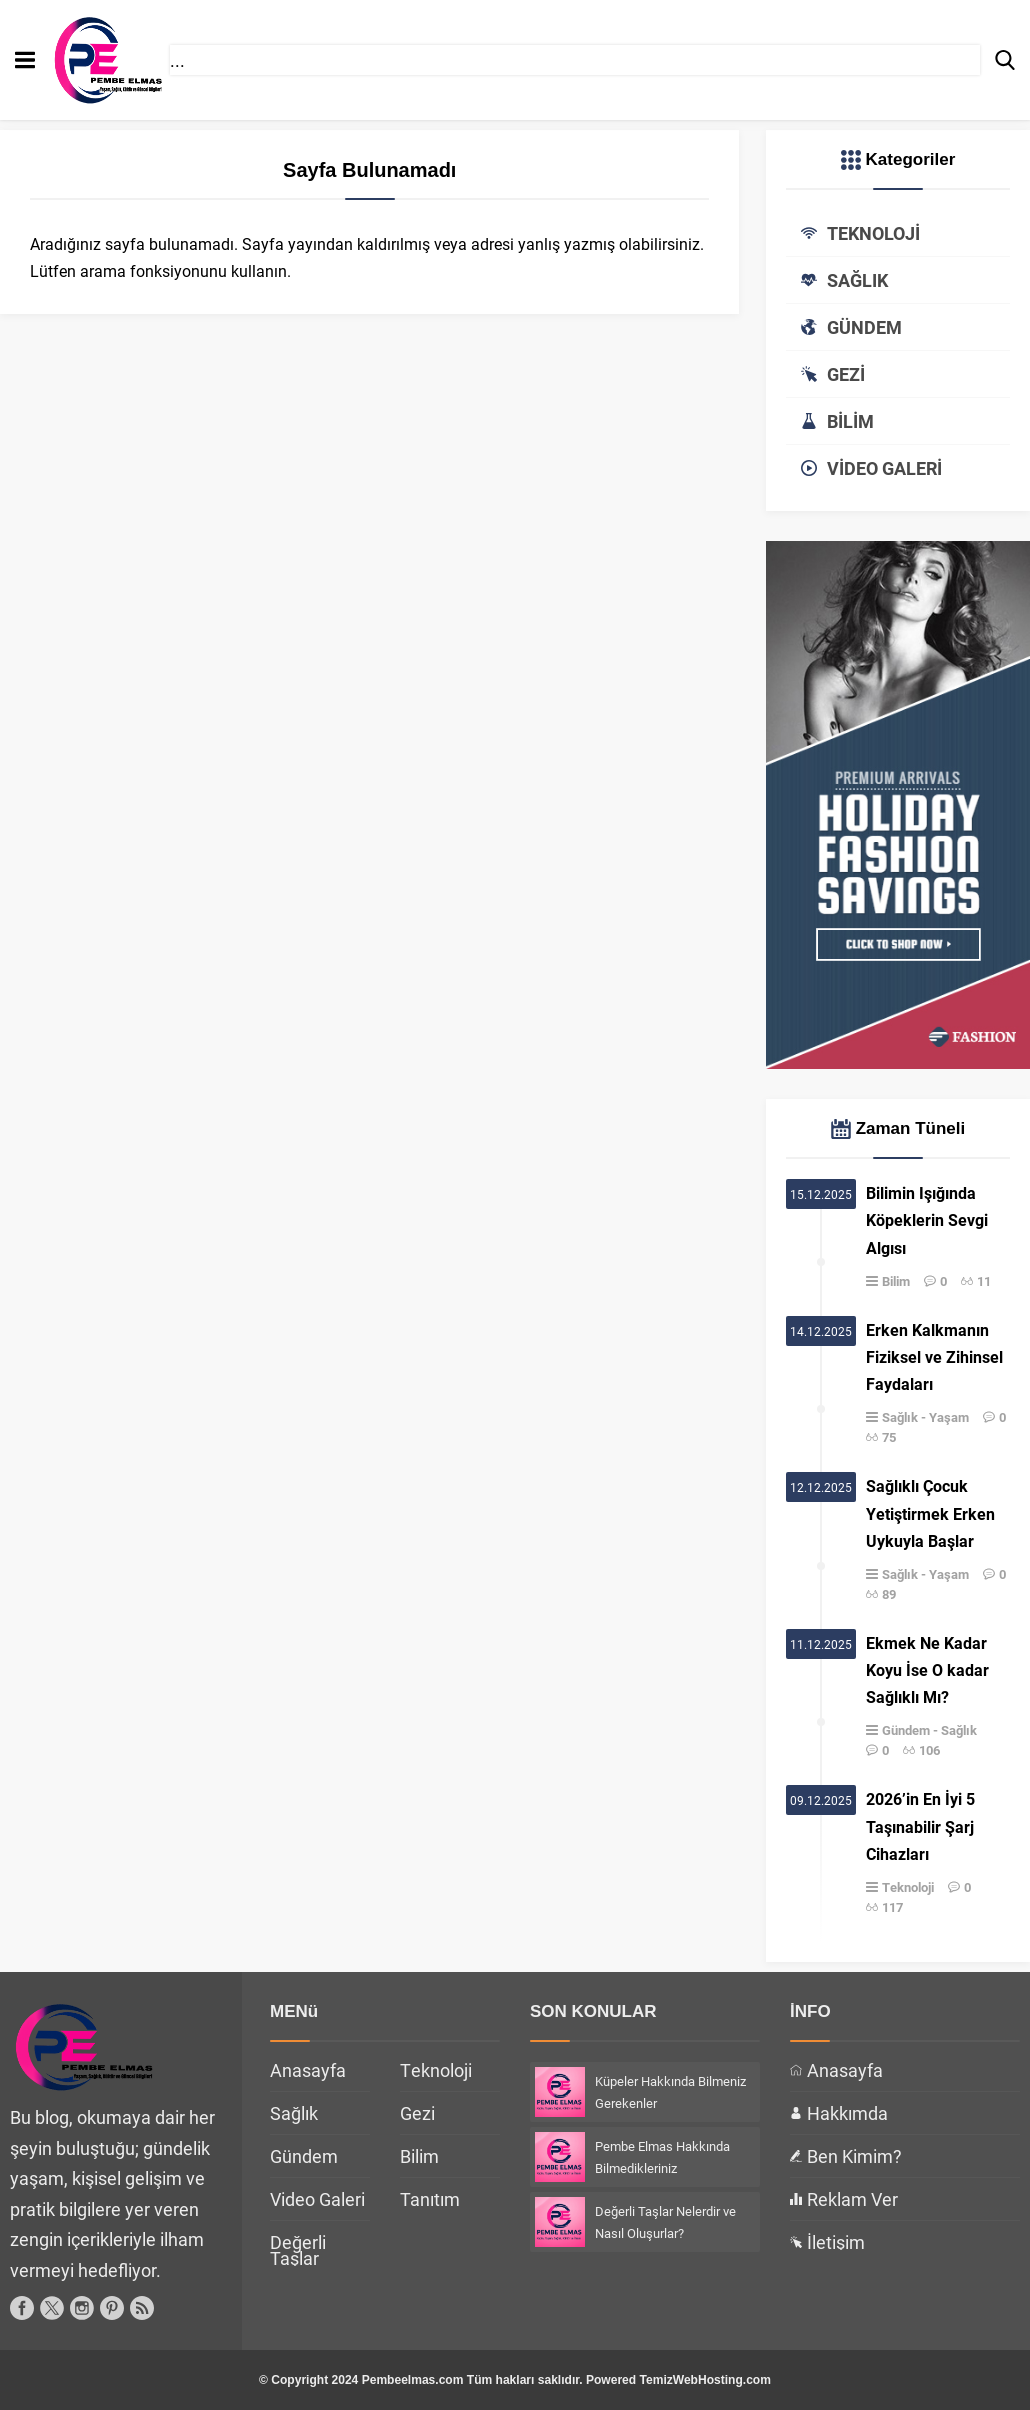  What do you see at coordinates (934, 1356) in the screenshot?
I see `Erken Kalkmanın Fiziksel ve Zihinsel Faydaları` at bounding box center [934, 1356].